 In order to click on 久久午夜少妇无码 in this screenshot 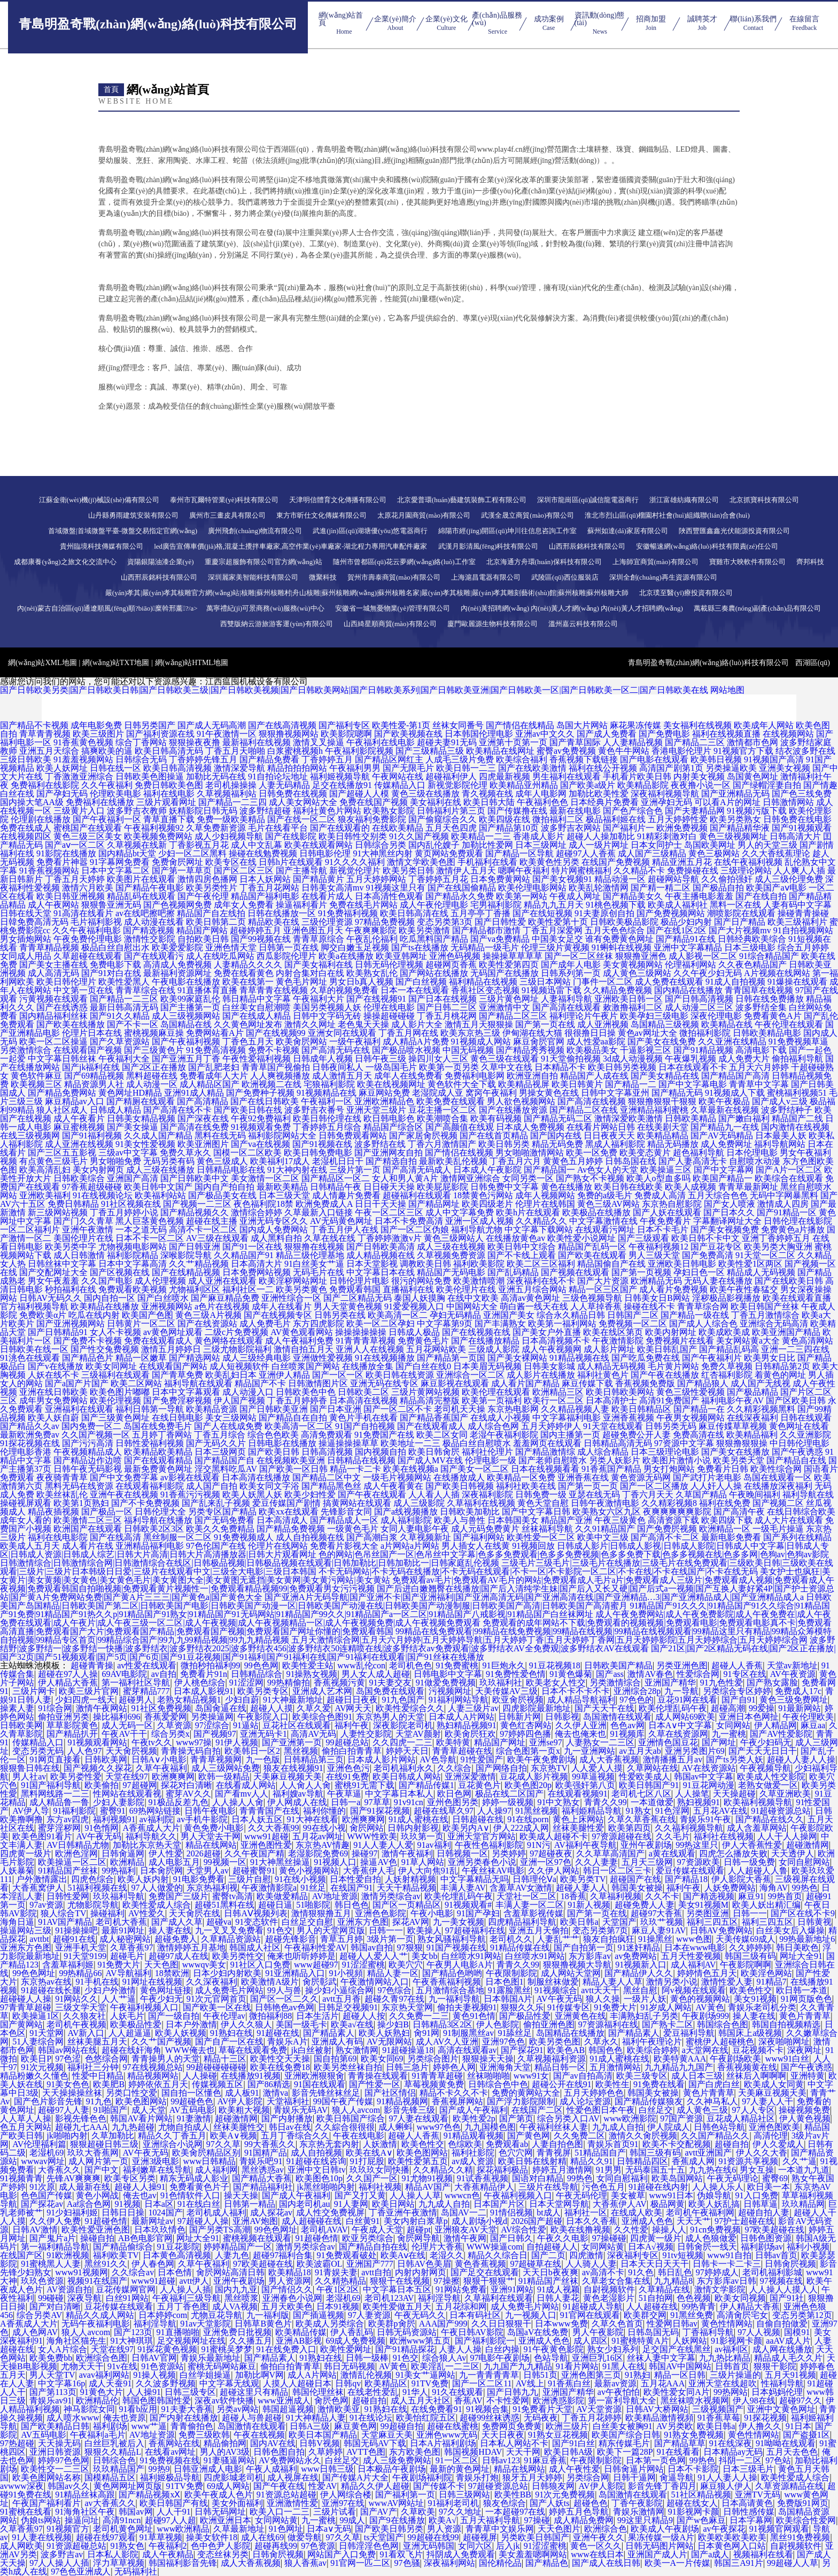, I will do `click(707, 973)`.